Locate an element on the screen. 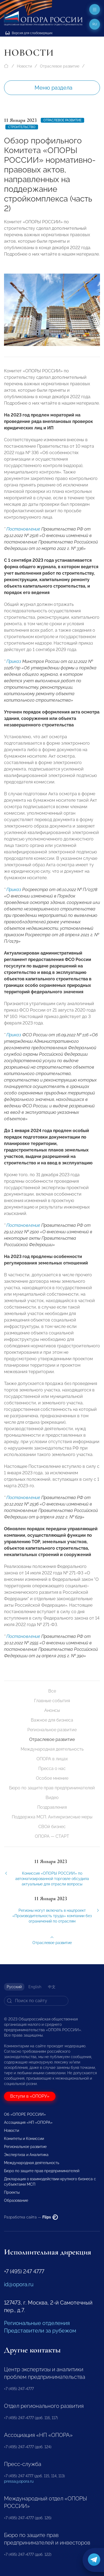 The height and width of the screenshot is (2576, 104). Отраслевое развитие is located at coordinates (59, 66).